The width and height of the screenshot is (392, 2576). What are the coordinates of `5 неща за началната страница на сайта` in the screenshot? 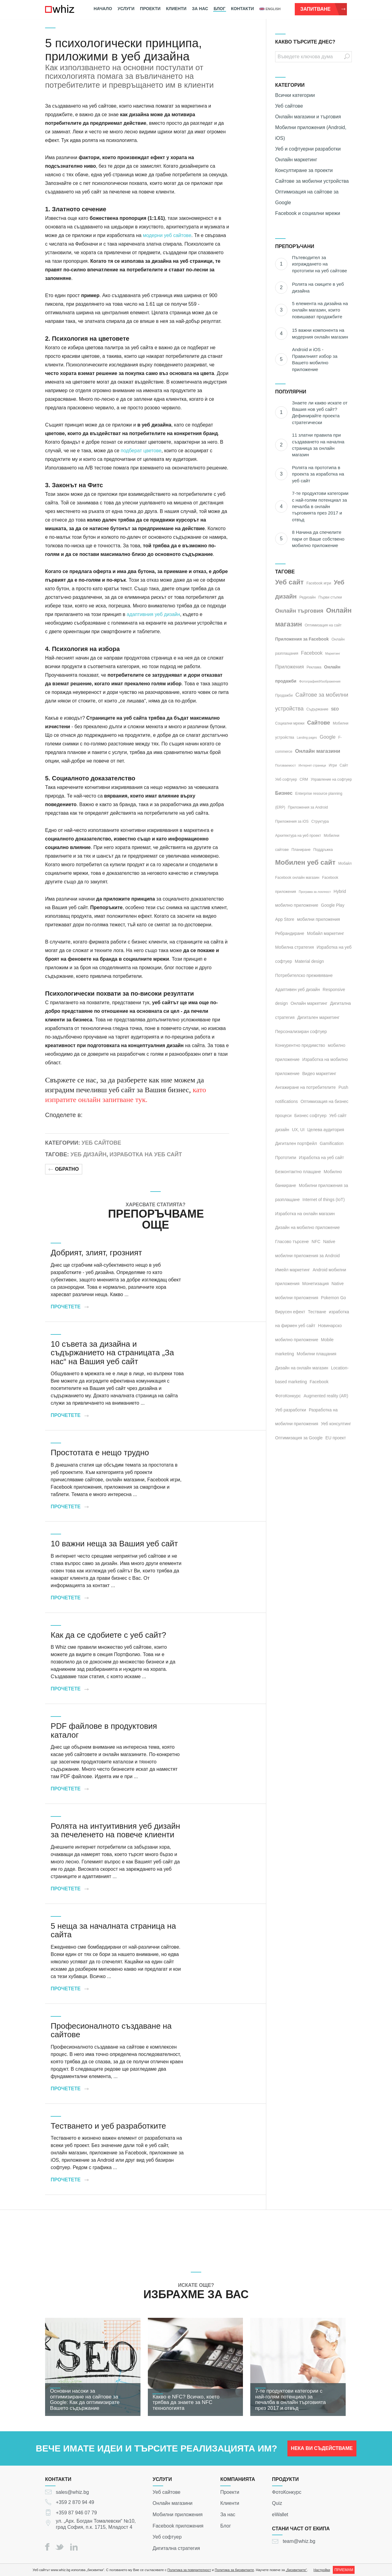 It's located at (113, 1930).